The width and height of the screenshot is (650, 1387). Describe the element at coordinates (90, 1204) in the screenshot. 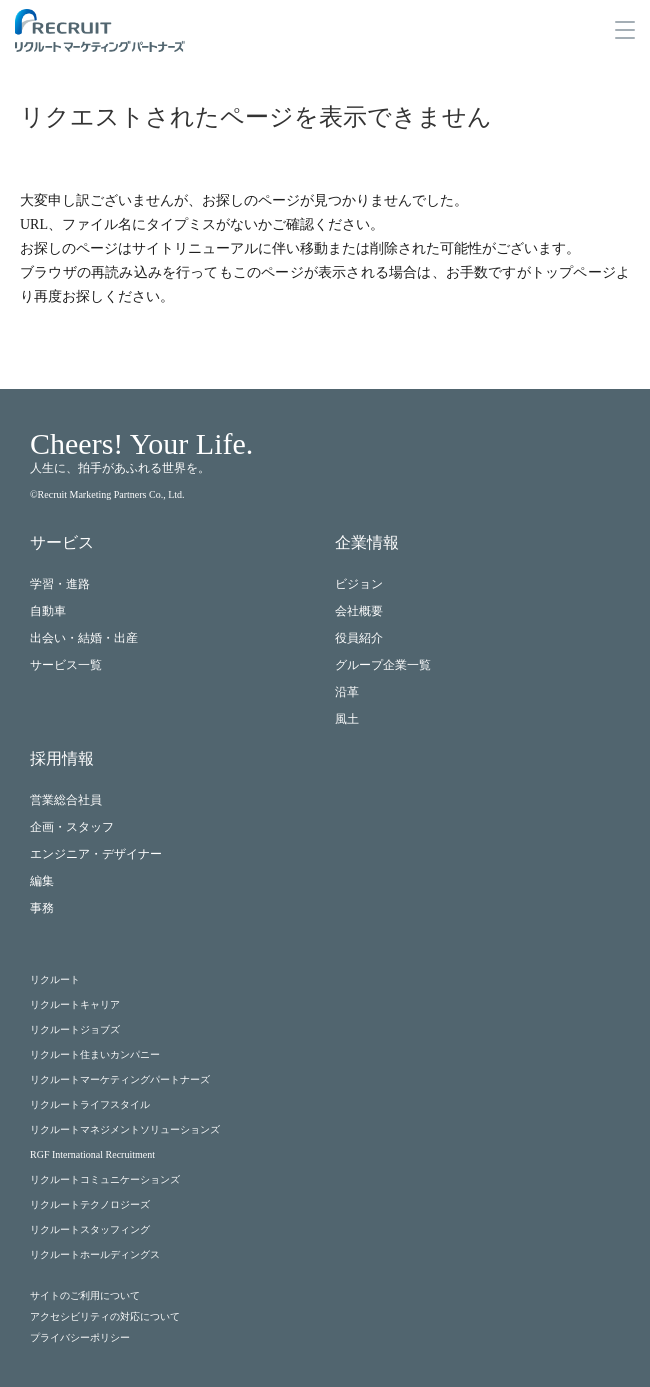

I see `リクルートテクノロジーズ` at that location.